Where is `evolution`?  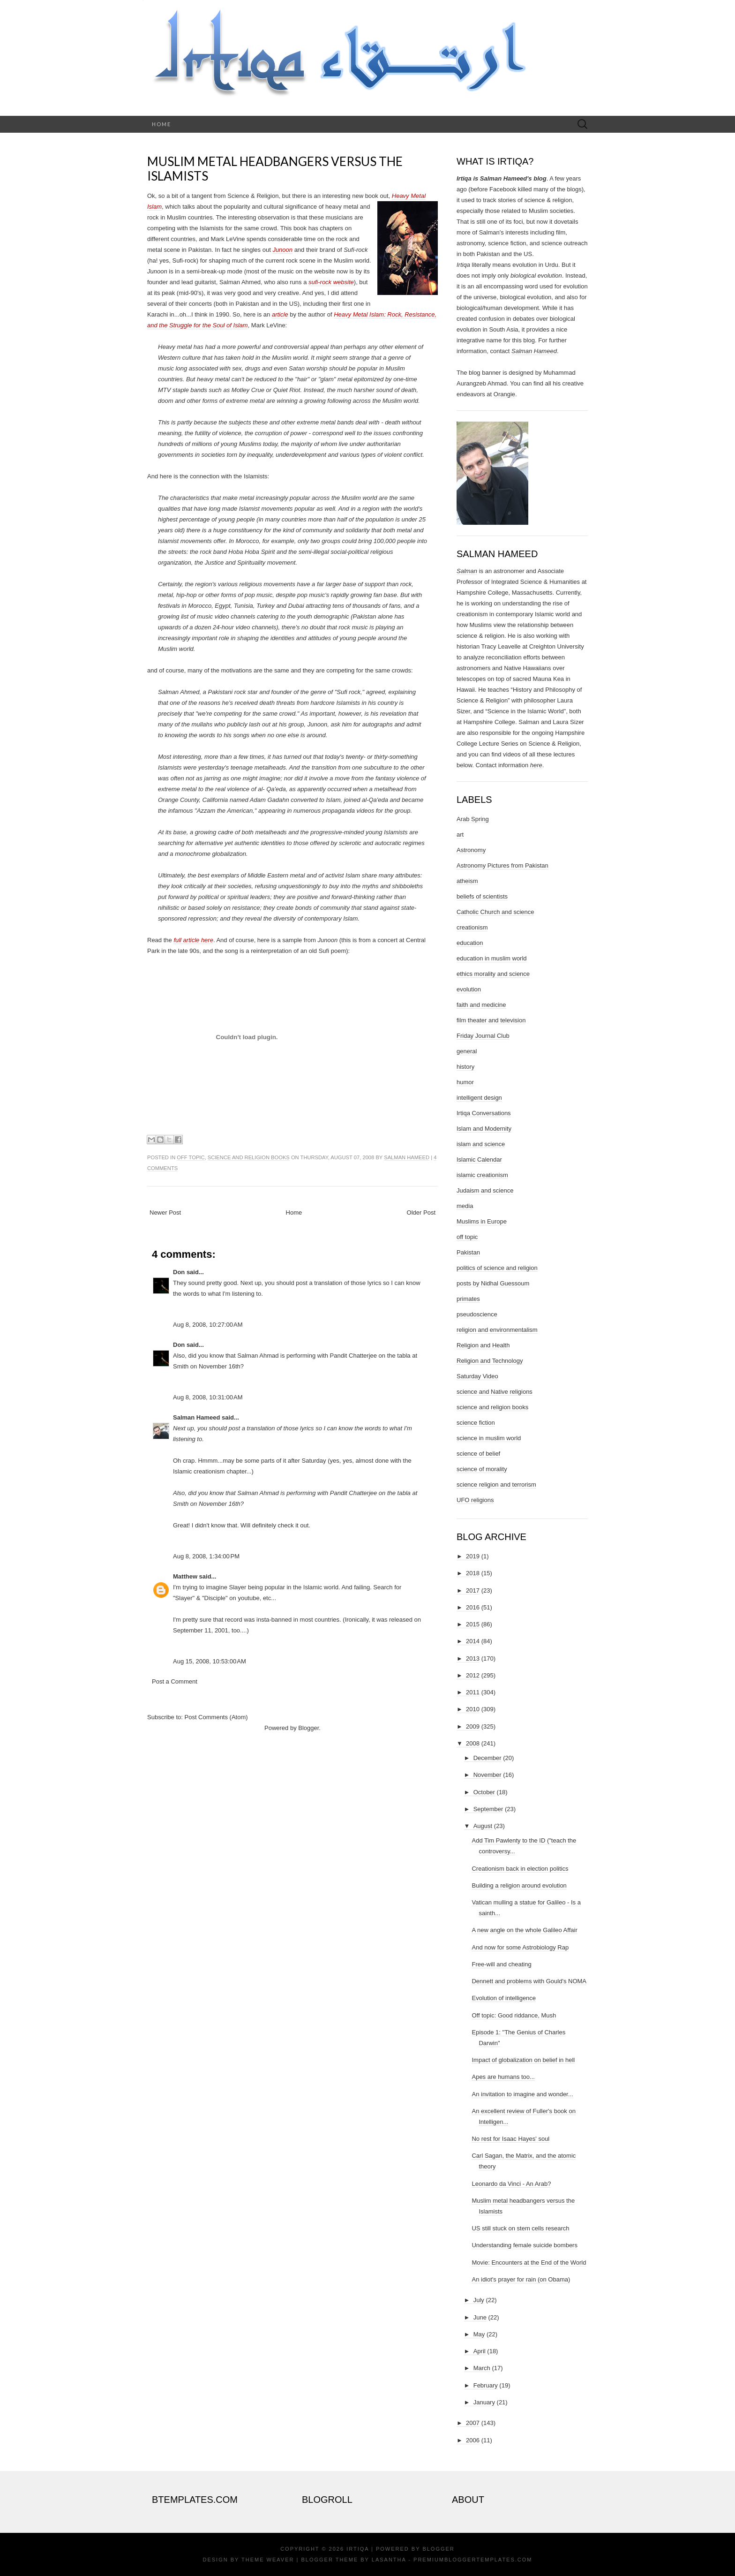 evolution is located at coordinates (469, 989).